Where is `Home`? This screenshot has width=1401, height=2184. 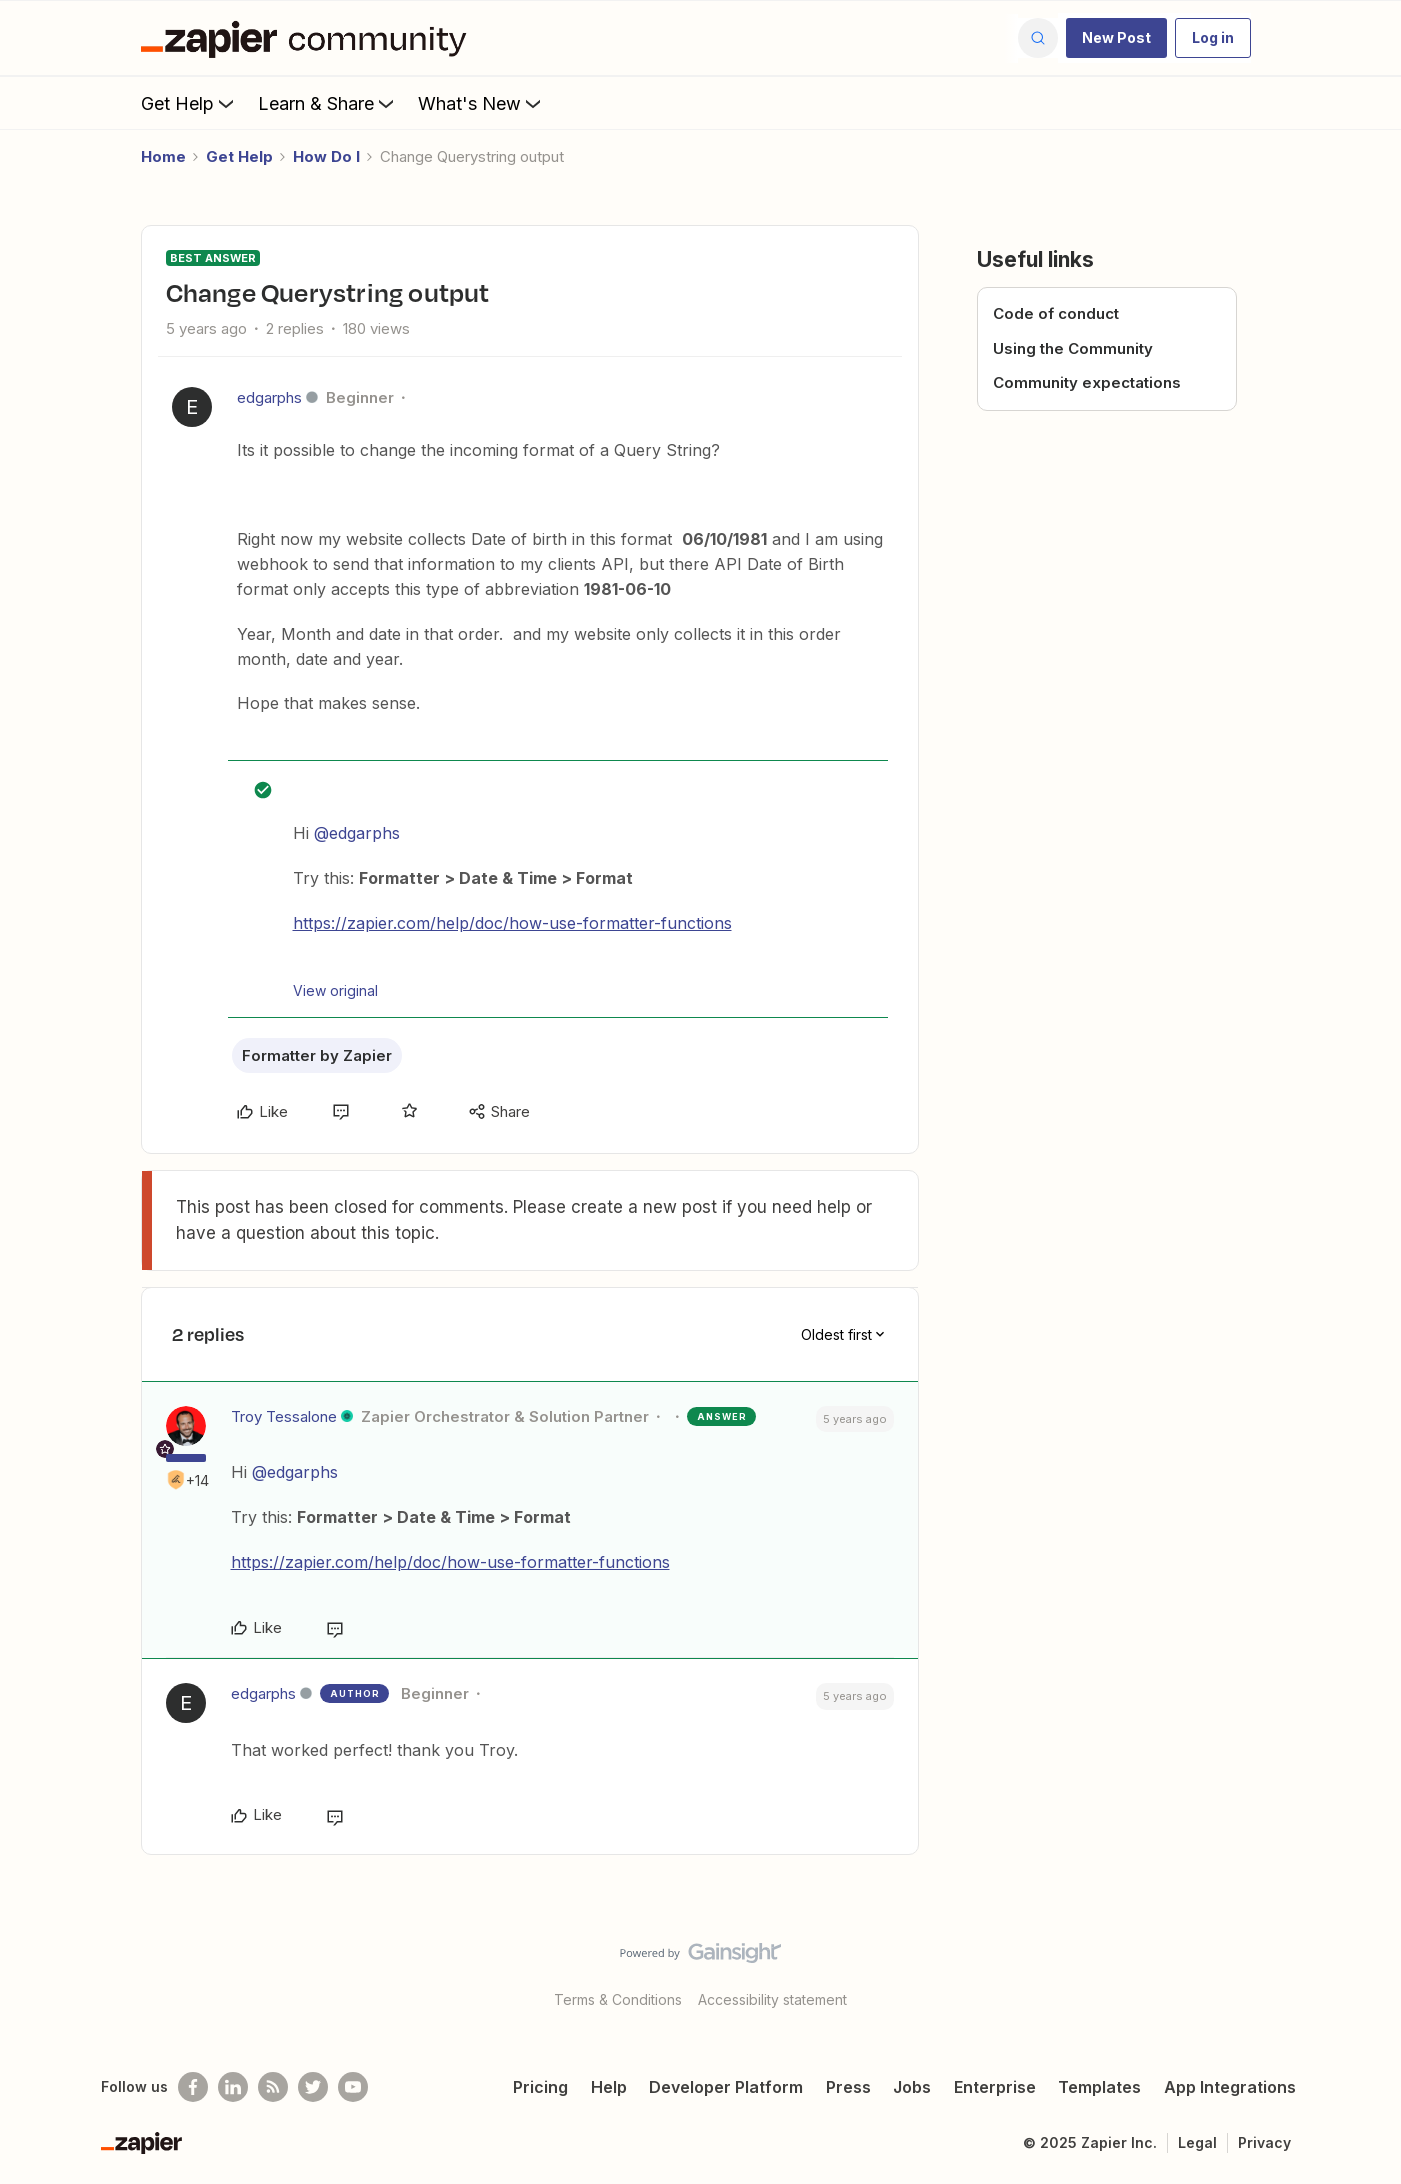 Home is located at coordinates (163, 156).